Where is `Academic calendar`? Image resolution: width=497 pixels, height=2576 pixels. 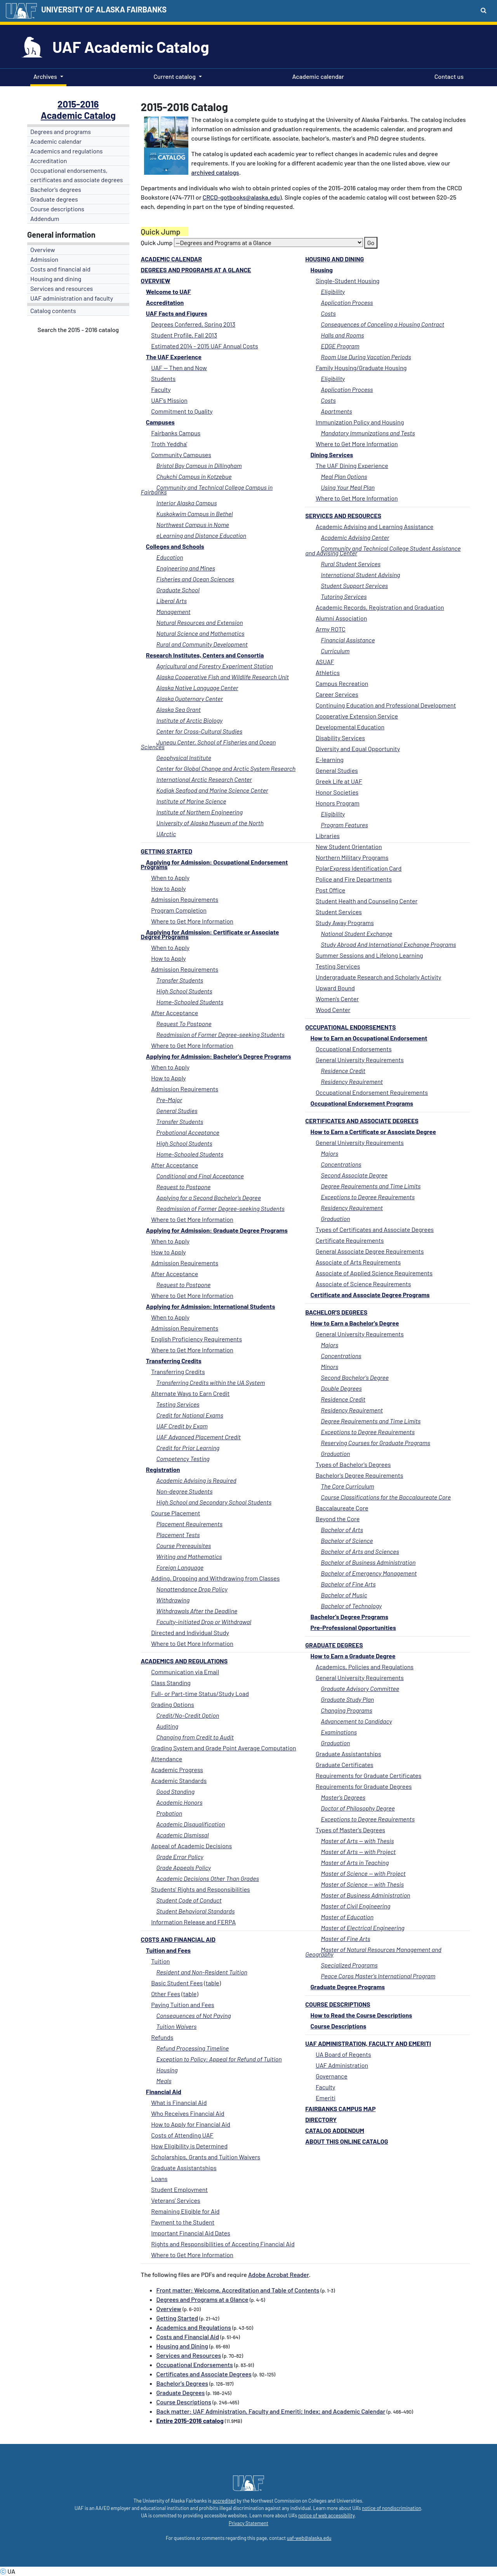 Academic calendar is located at coordinates (316, 75).